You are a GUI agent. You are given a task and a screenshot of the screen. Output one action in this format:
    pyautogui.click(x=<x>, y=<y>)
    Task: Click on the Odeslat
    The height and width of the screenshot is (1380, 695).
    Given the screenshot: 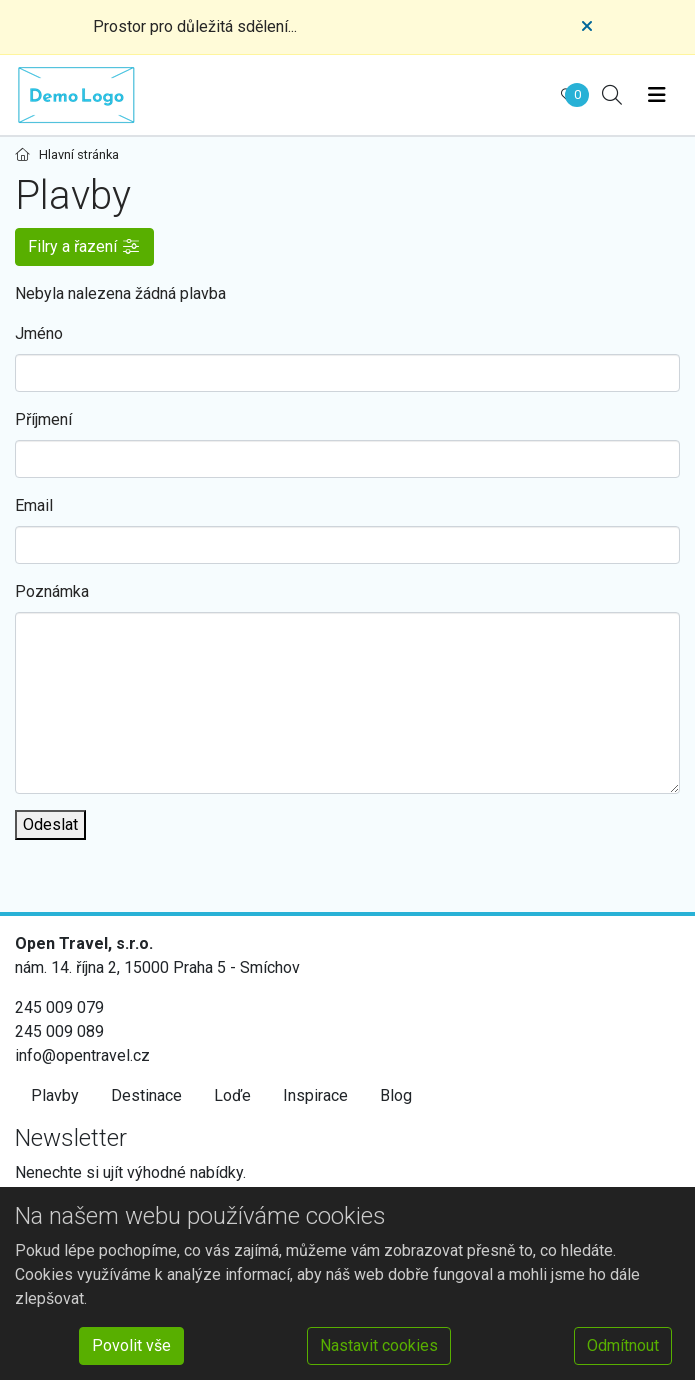 What is the action you would take?
    pyautogui.click(x=50, y=824)
    